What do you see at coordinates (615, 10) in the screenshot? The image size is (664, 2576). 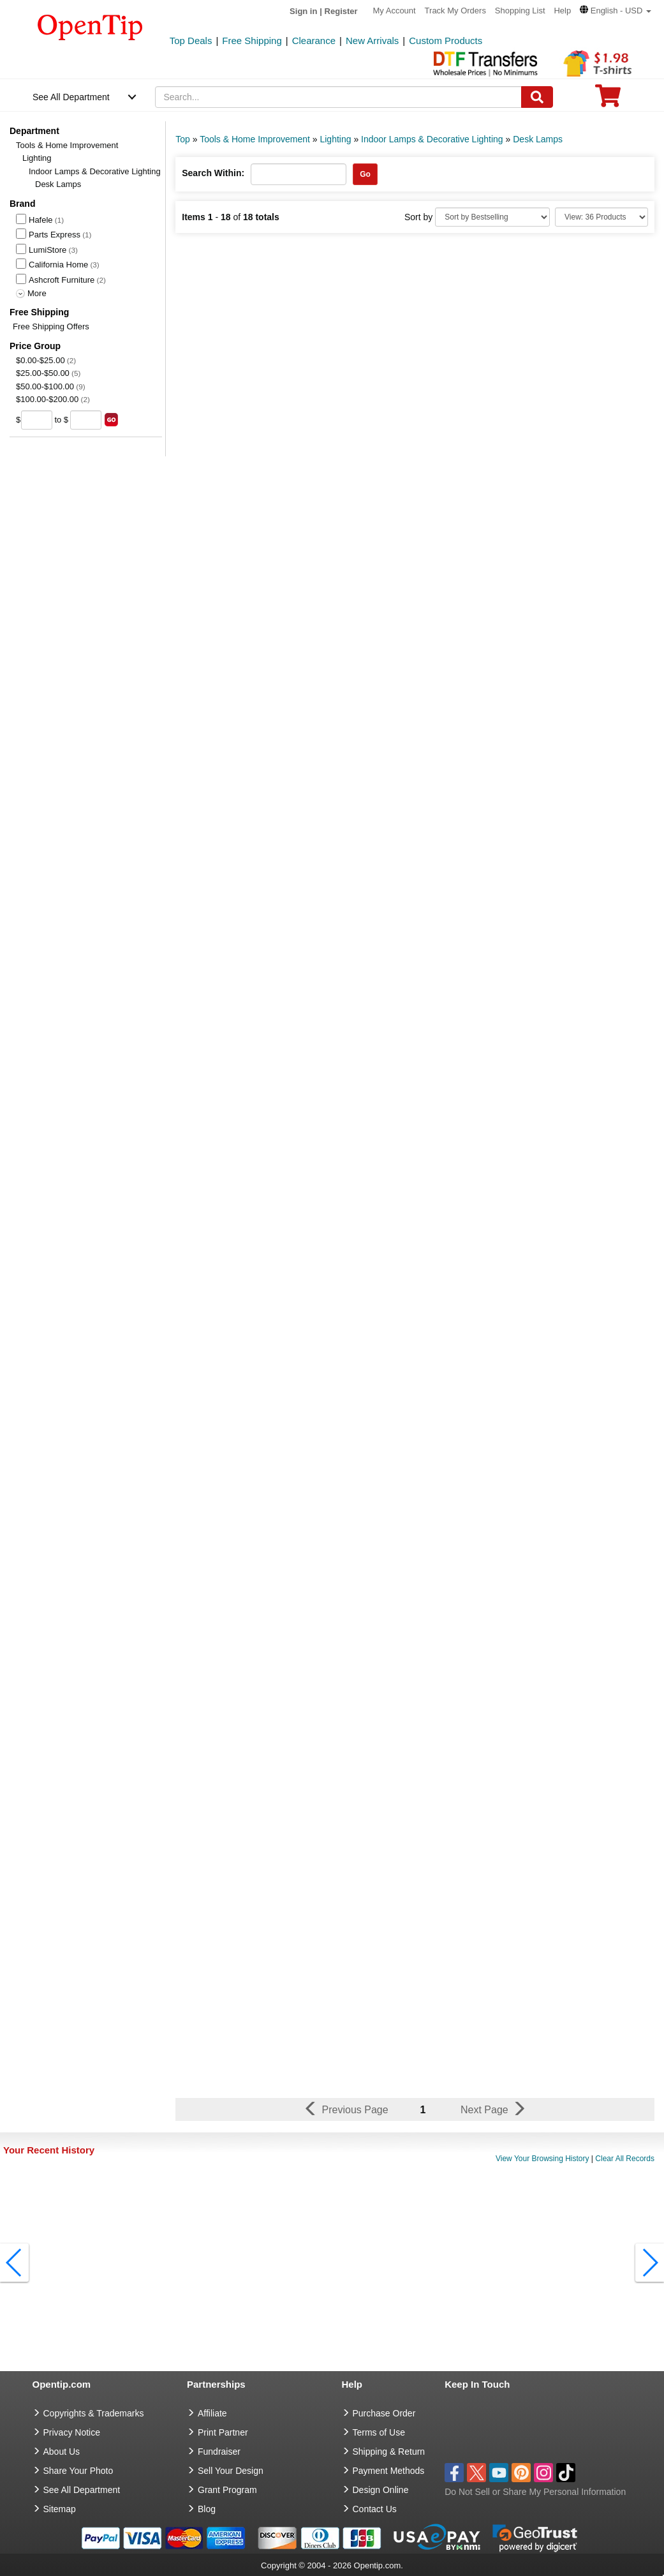 I see `[button]` at bounding box center [615, 10].